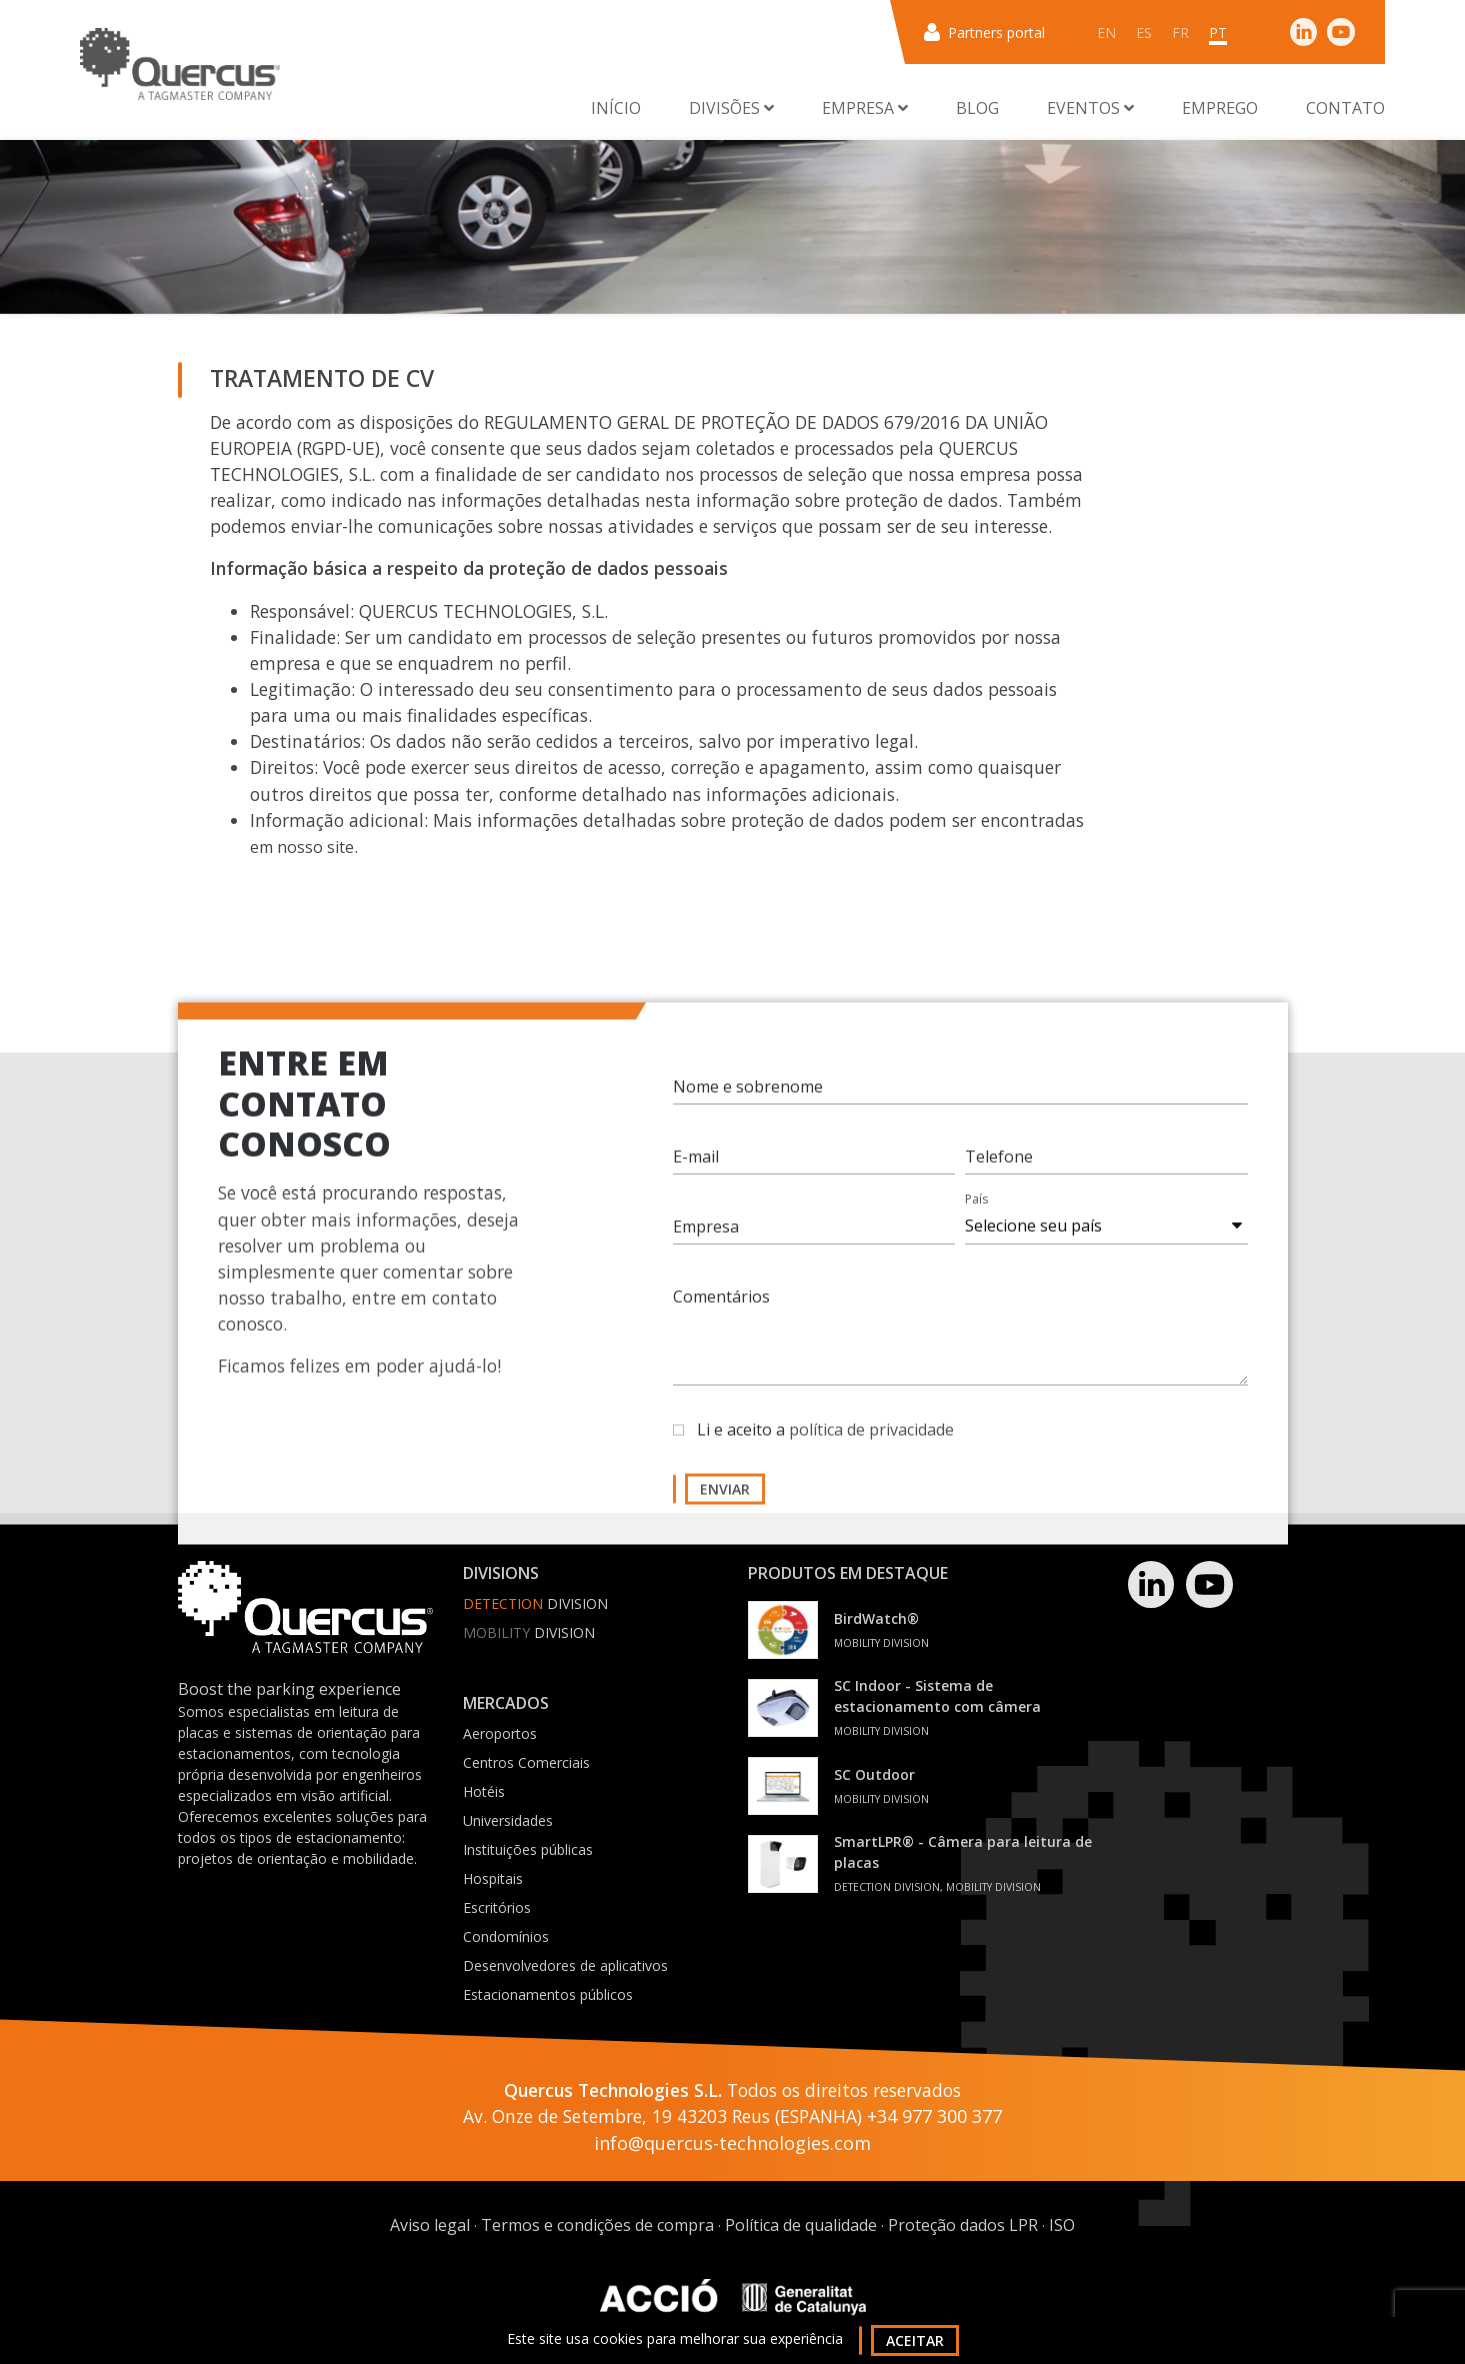 The image size is (1465, 2364). I want to click on Início, so click(616, 108).